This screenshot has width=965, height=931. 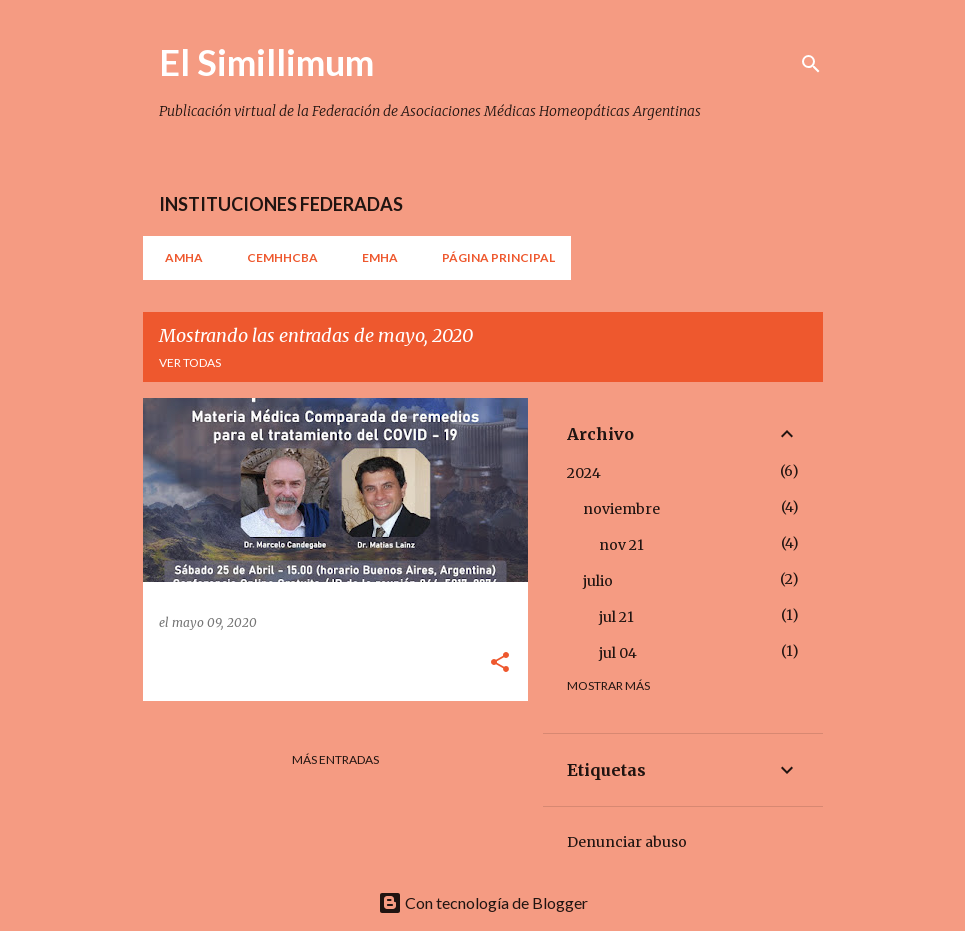 What do you see at coordinates (374, 257) in the screenshot?
I see `EMHA` at bounding box center [374, 257].